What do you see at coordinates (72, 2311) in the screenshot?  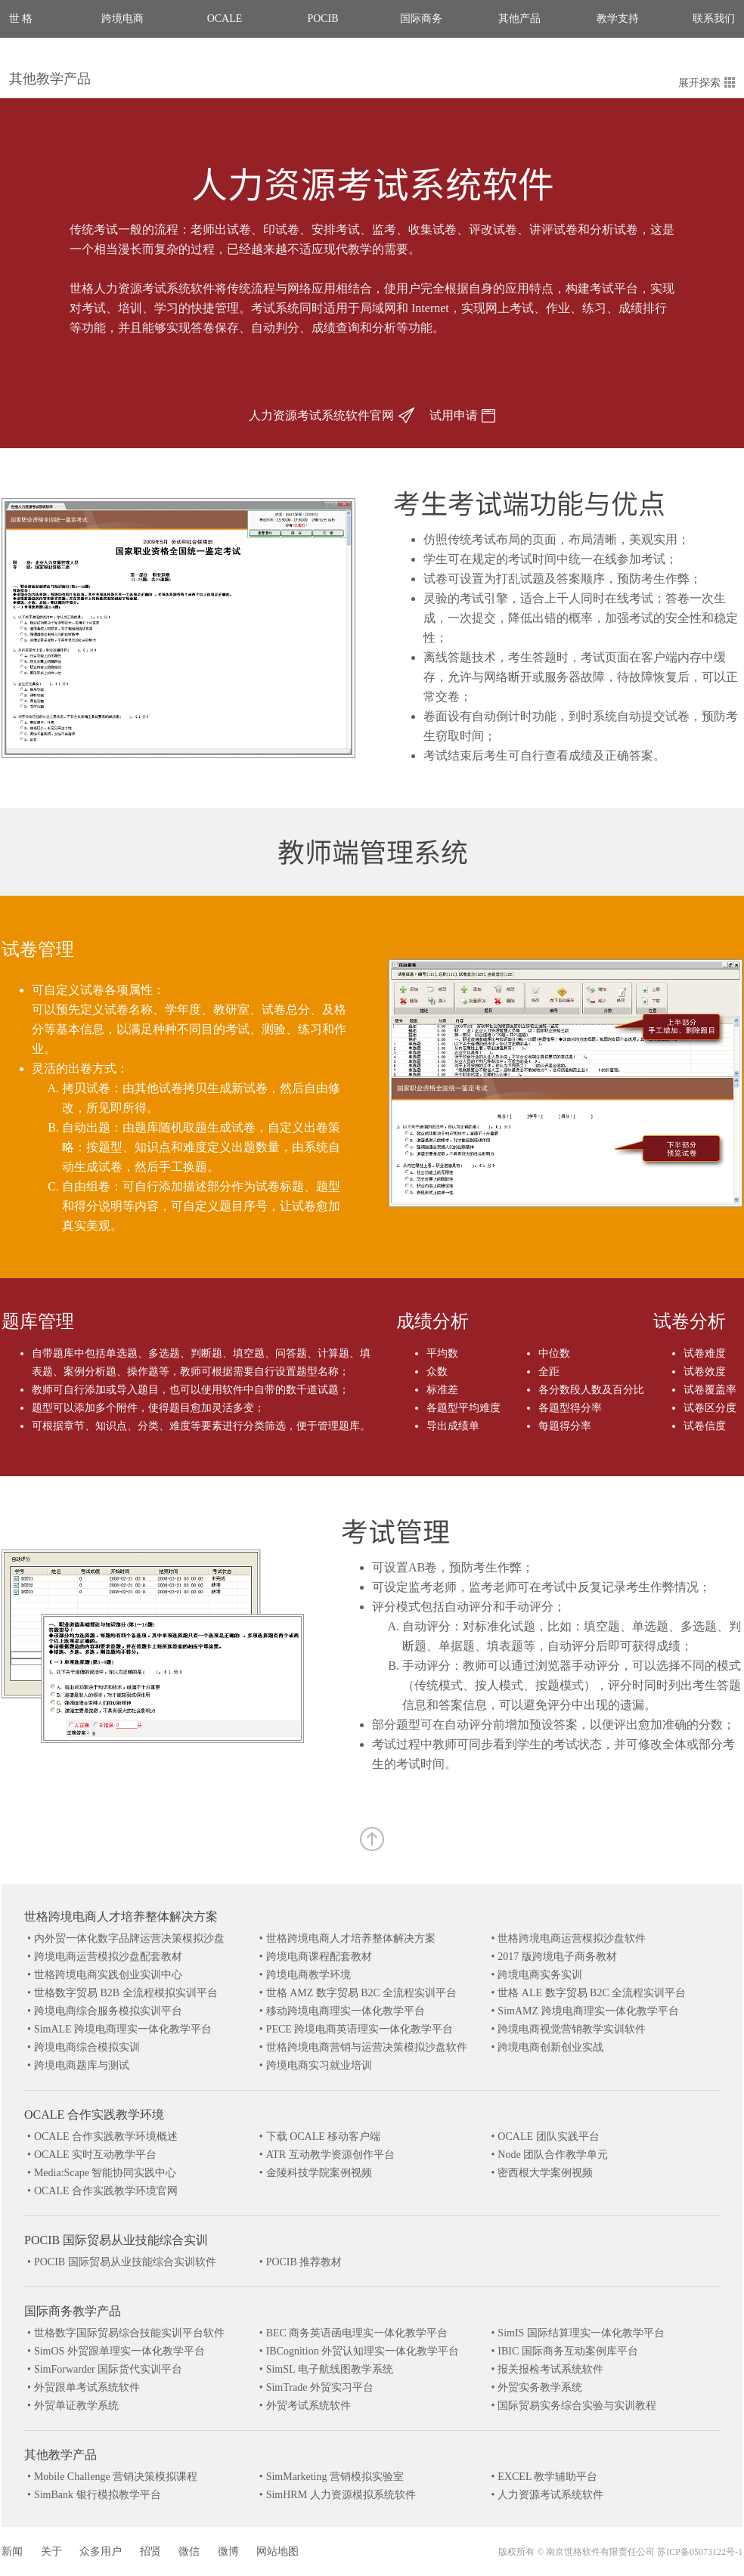 I see `国际商务教学产品` at bounding box center [72, 2311].